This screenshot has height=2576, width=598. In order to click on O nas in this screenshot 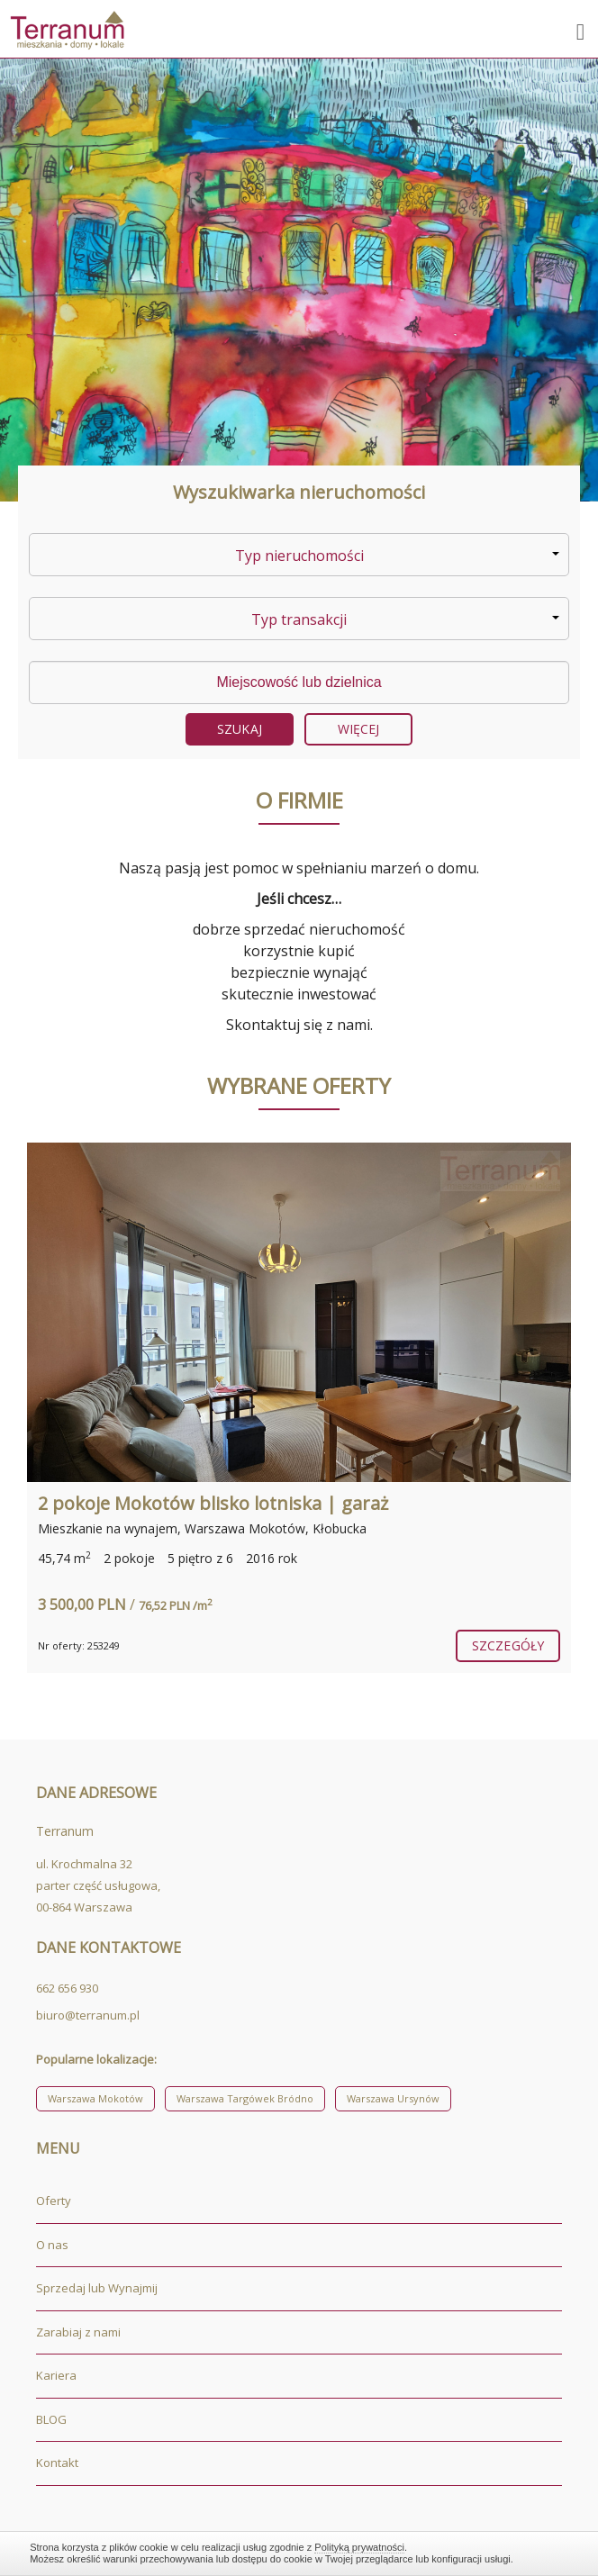, I will do `click(52, 2245)`.